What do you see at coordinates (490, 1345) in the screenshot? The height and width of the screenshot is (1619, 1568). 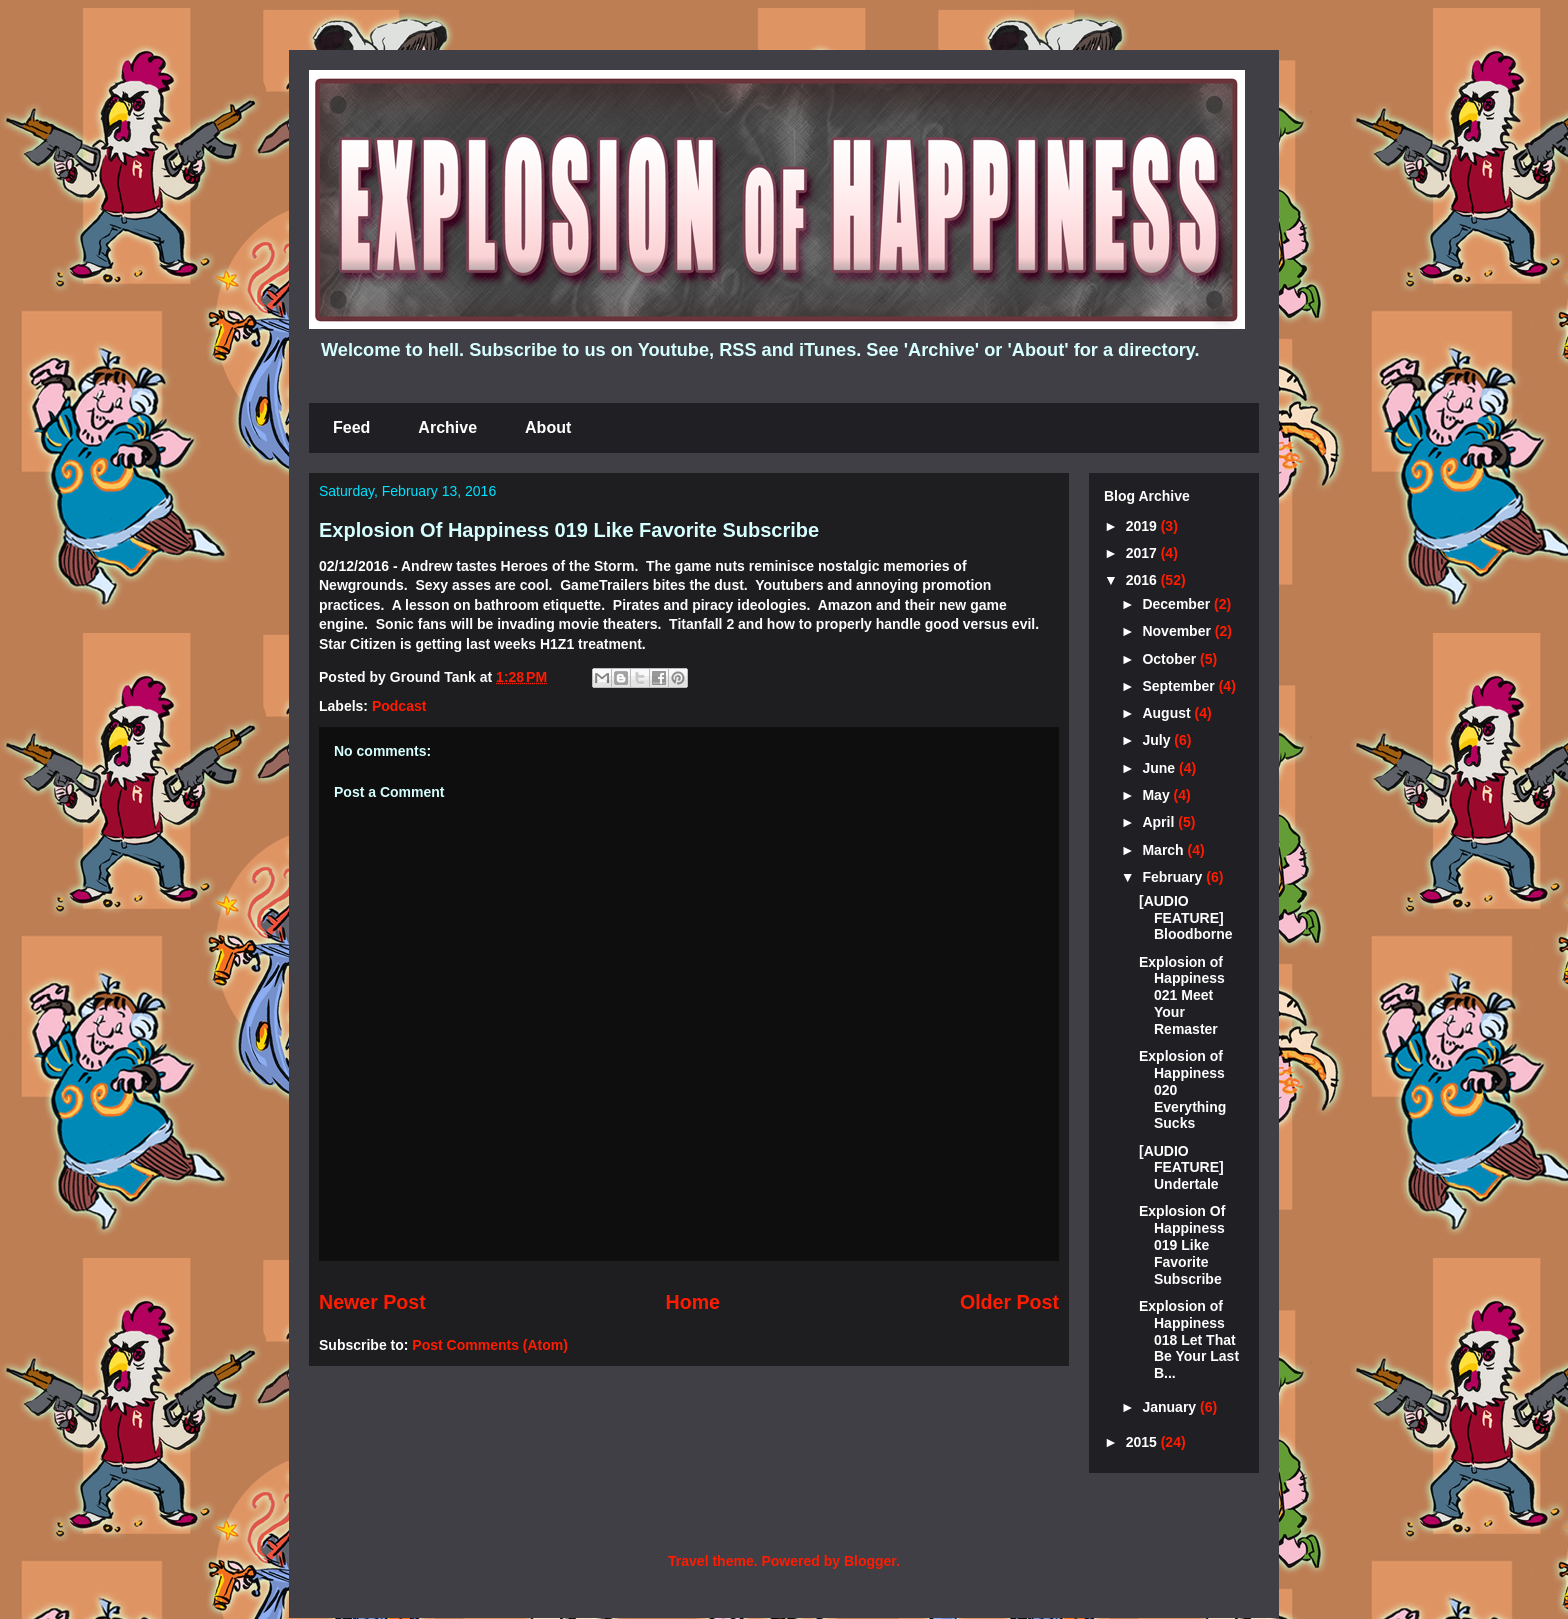 I see `Post Comments (Atom)` at bounding box center [490, 1345].